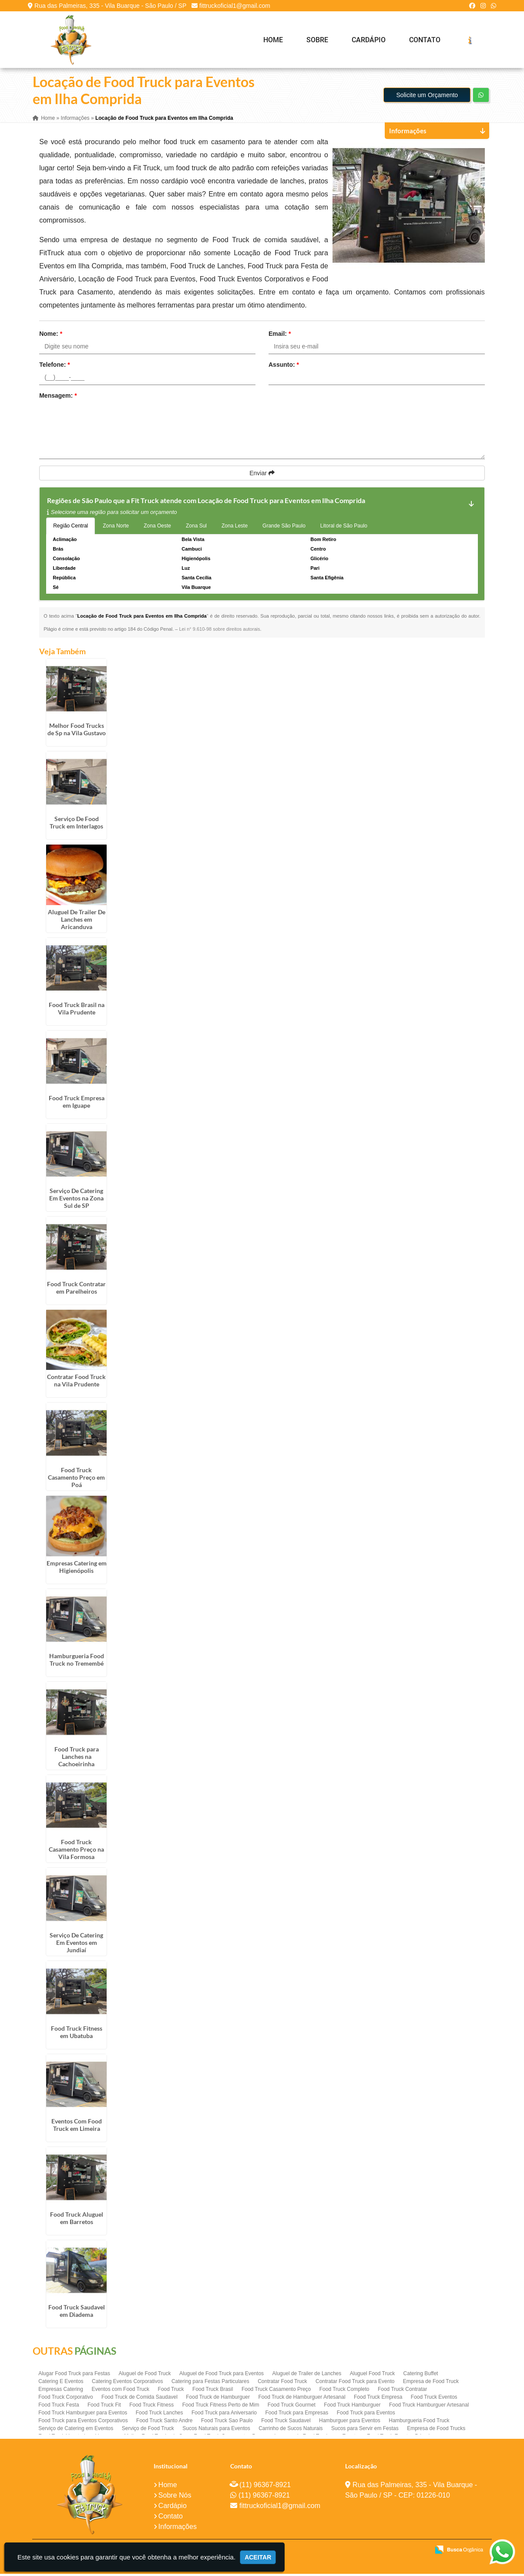 Image resolution: width=524 pixels, height=2576 pixels. What do you see at coordinates (139, 2399) in the screenshot?
I see `Food Truck de Comida Saudavel` at bounding box center [139, 2399].